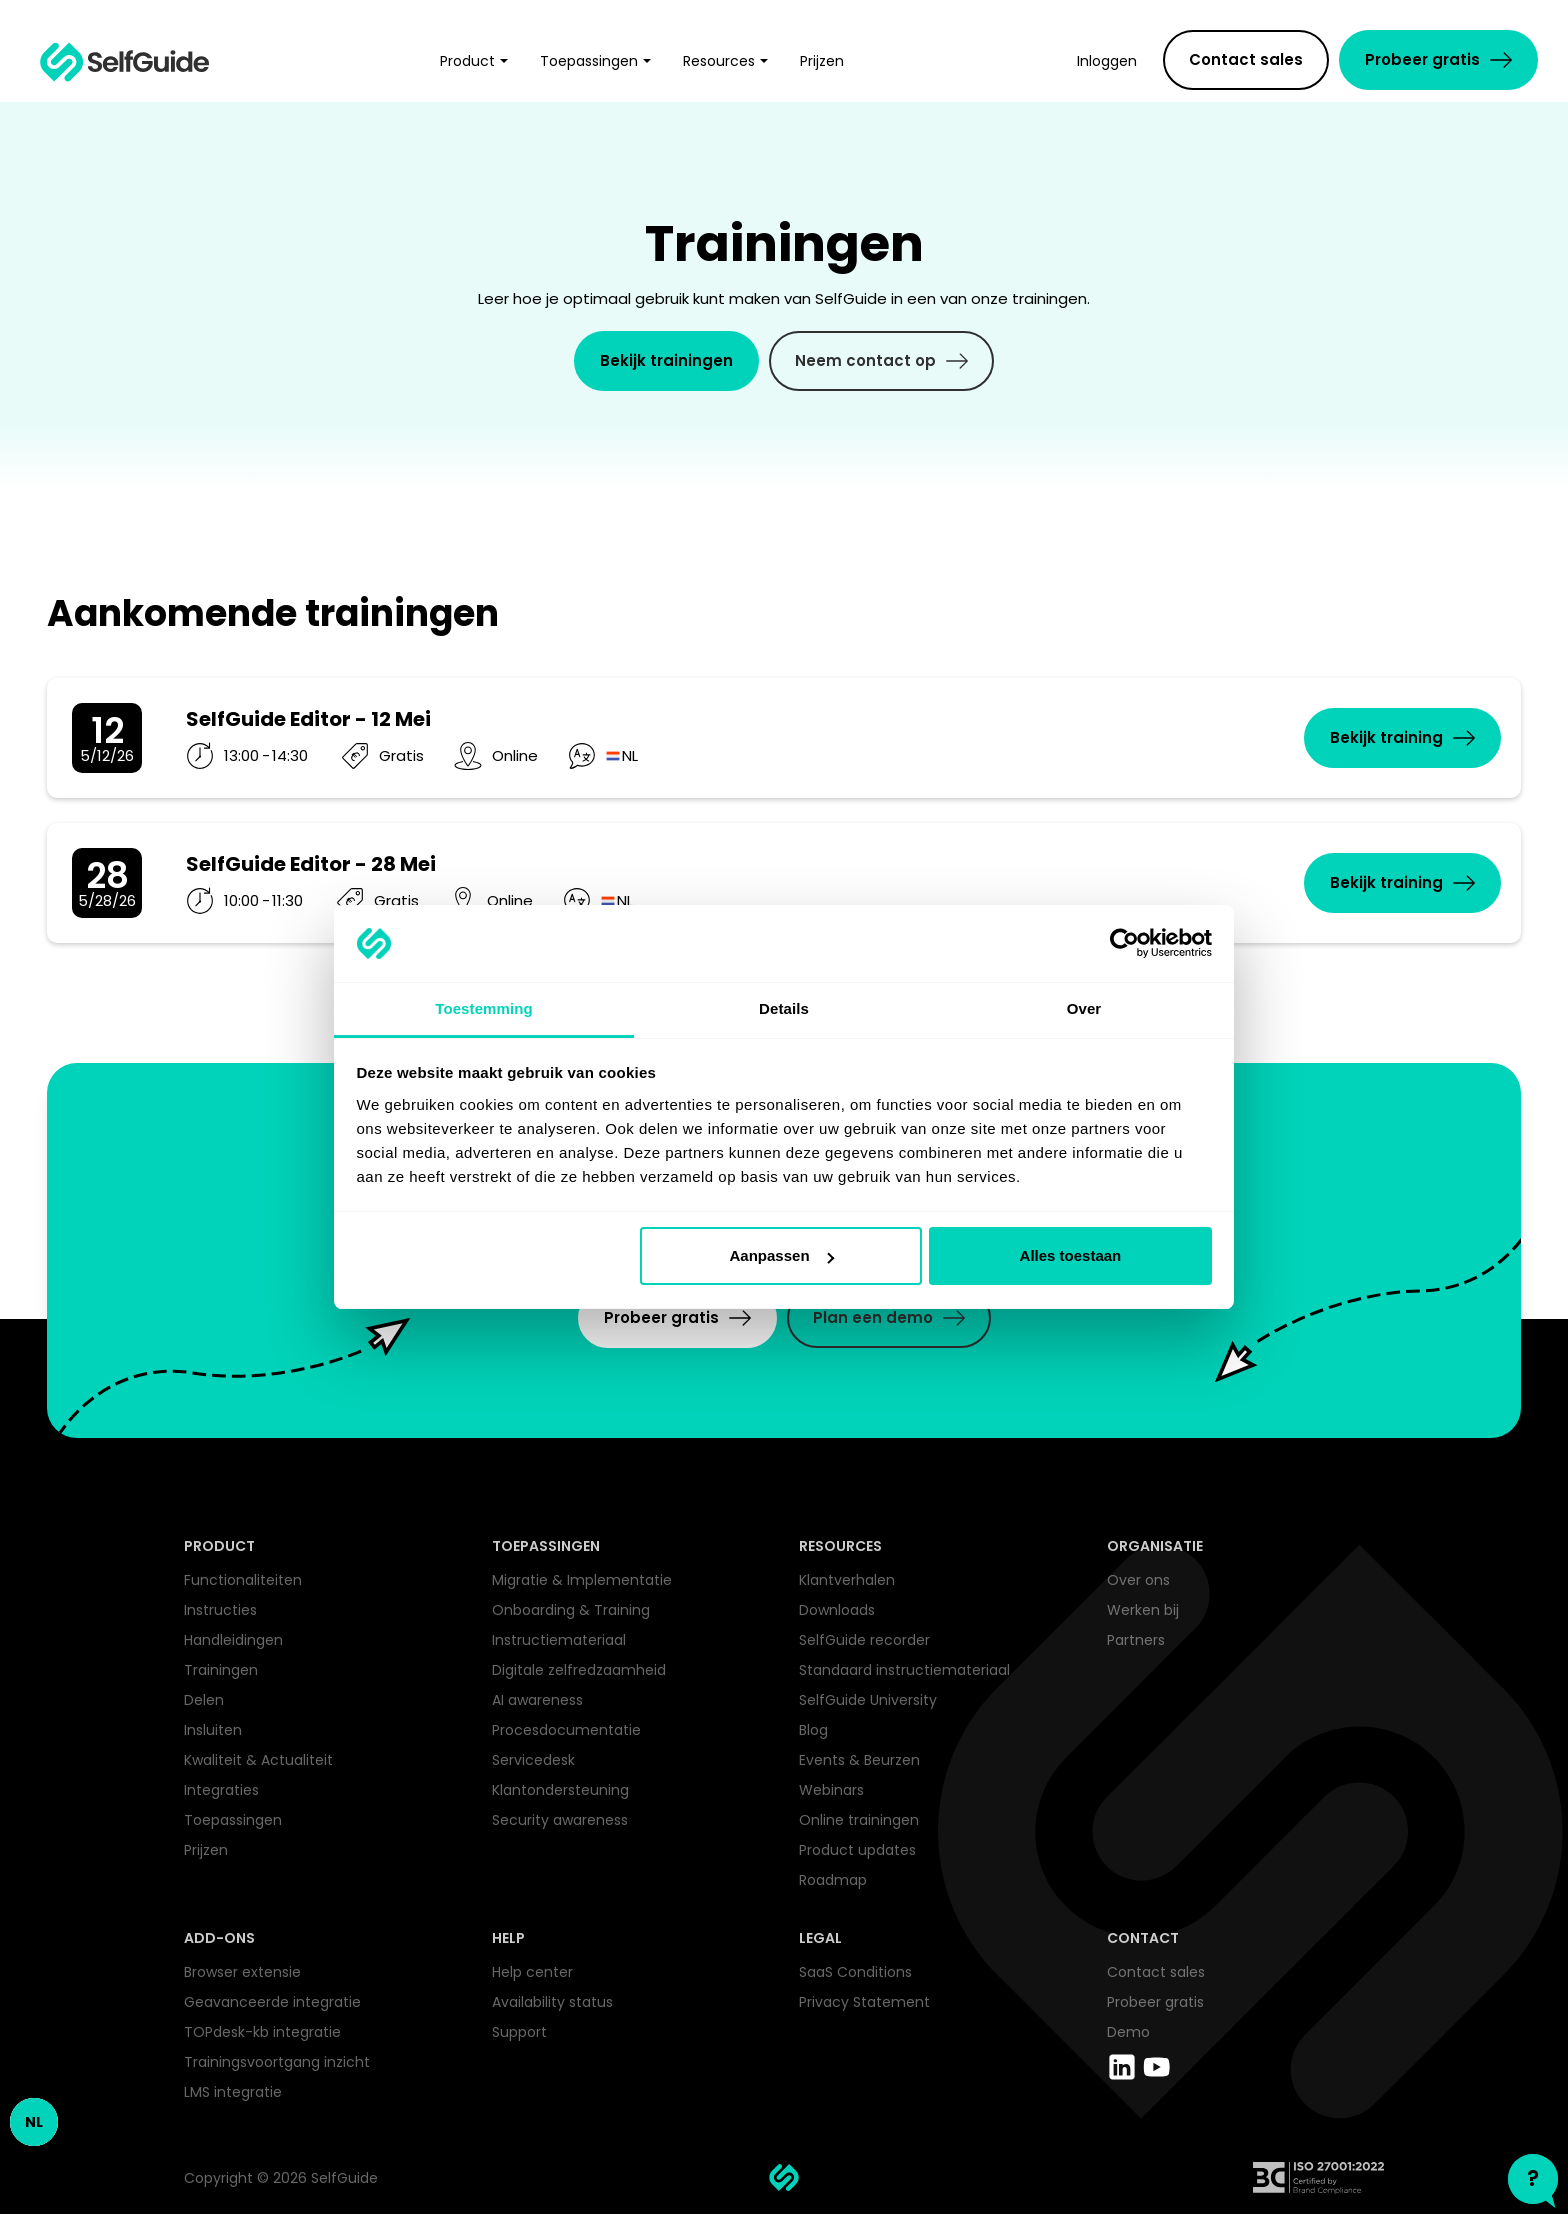 This screenshot has height=2214, width=1568. What do you see at coordinates (1138, 1580) in the screenshot?
I see `Over ons` at bounding box center [1138, 1580].